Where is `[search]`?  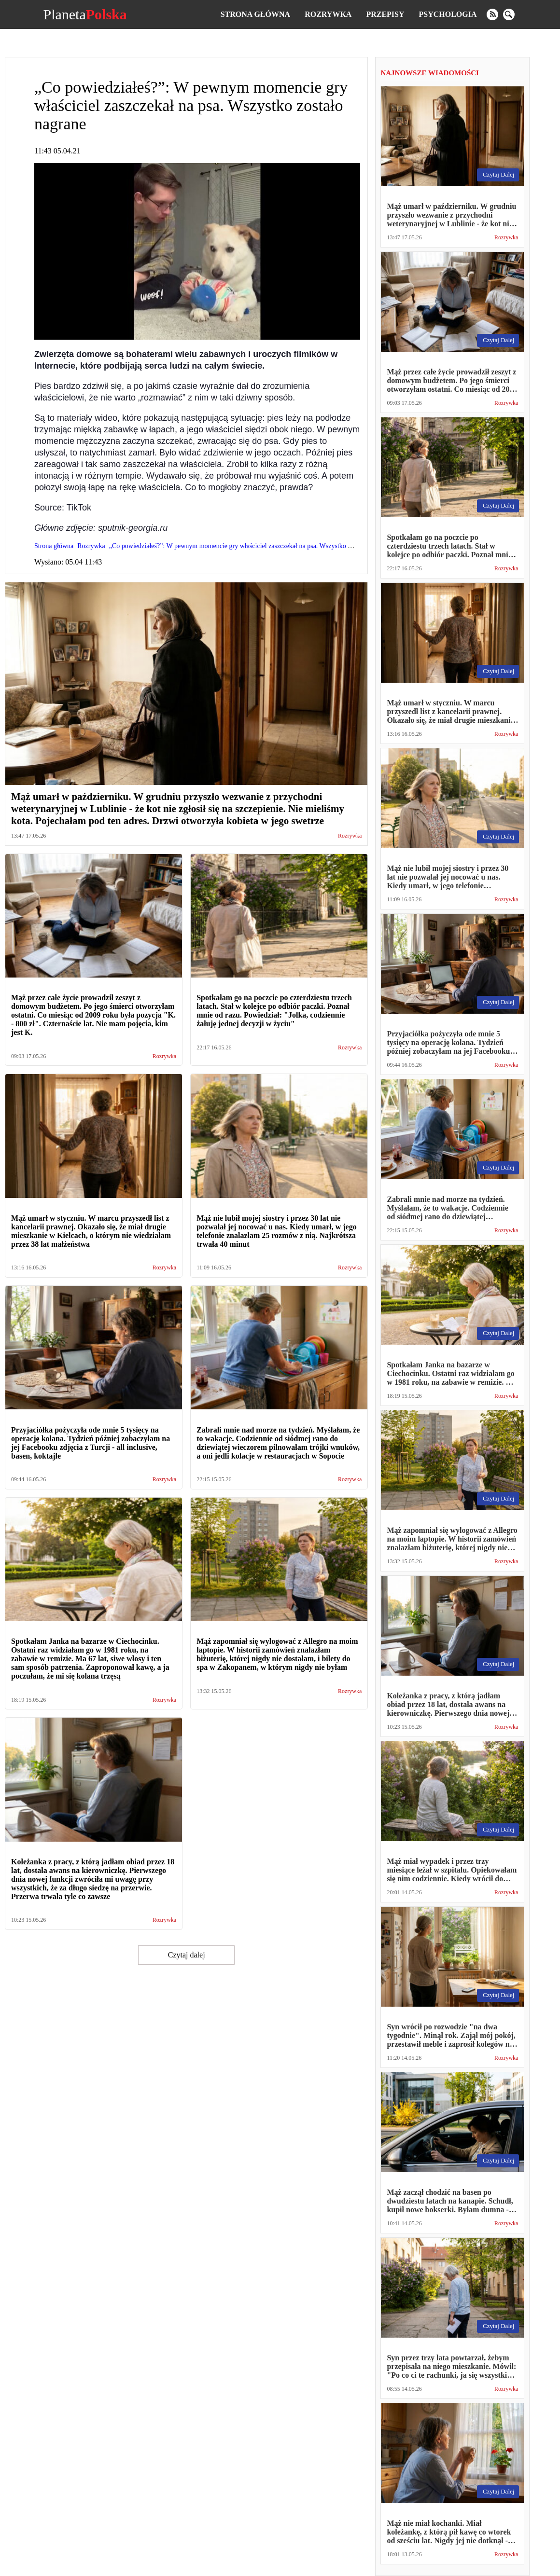
[search] is located at coordinates (509, 14).